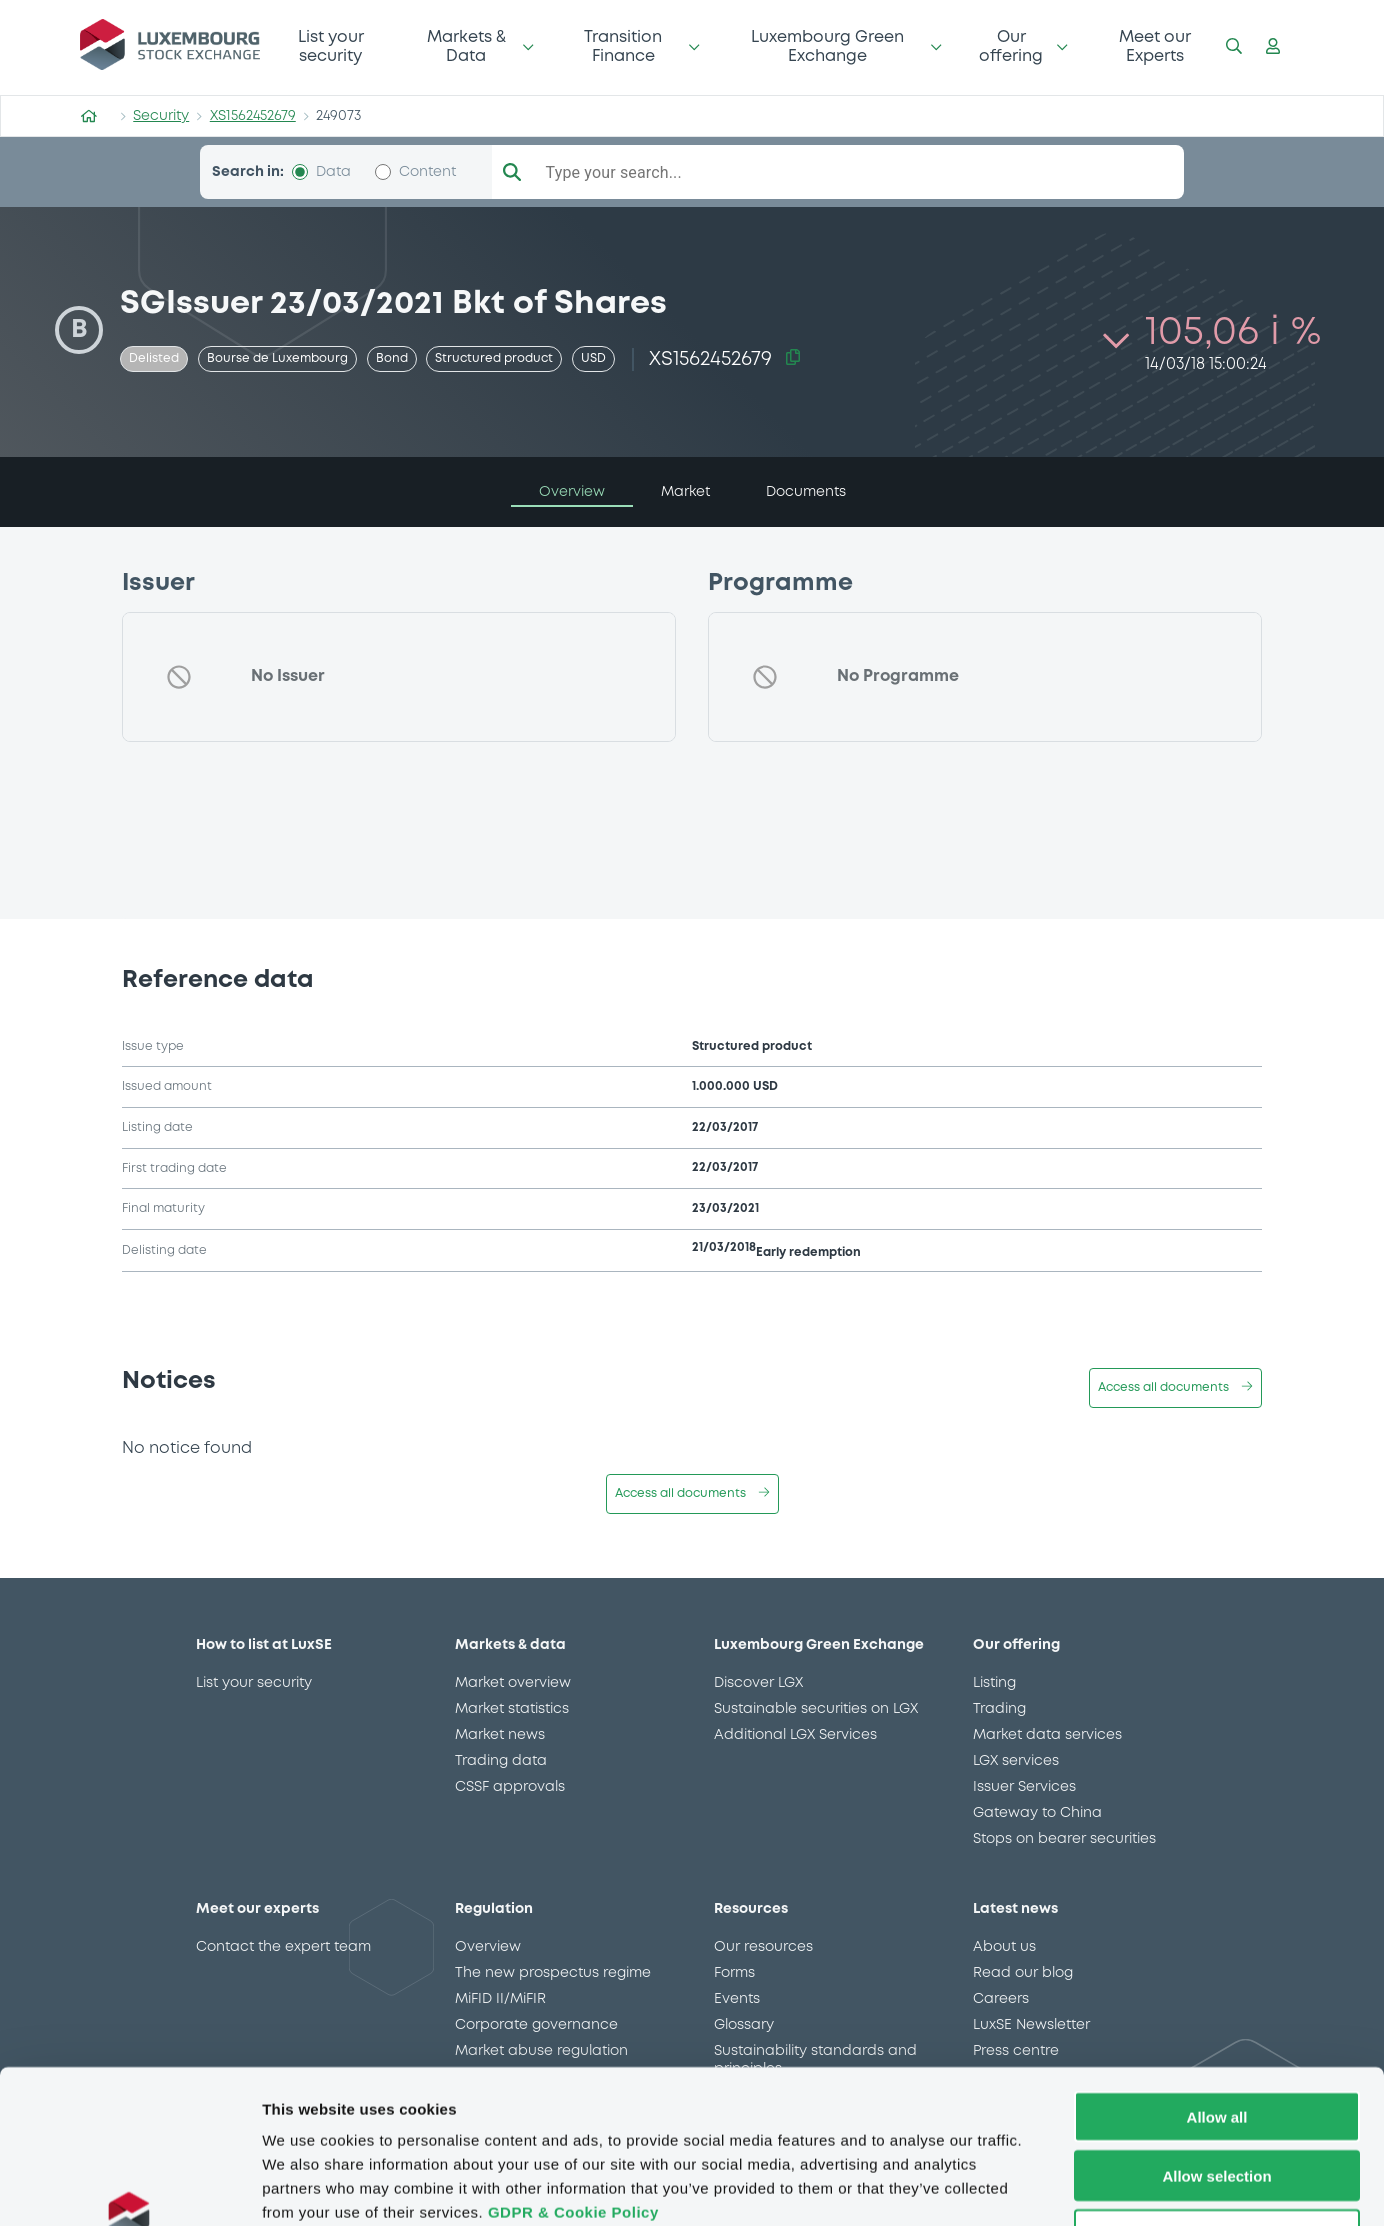 This screenshot has width=1384, height=2226. Describe the element at coordinates (994, 1683) in the screenshot. I see `Listing` at that location.